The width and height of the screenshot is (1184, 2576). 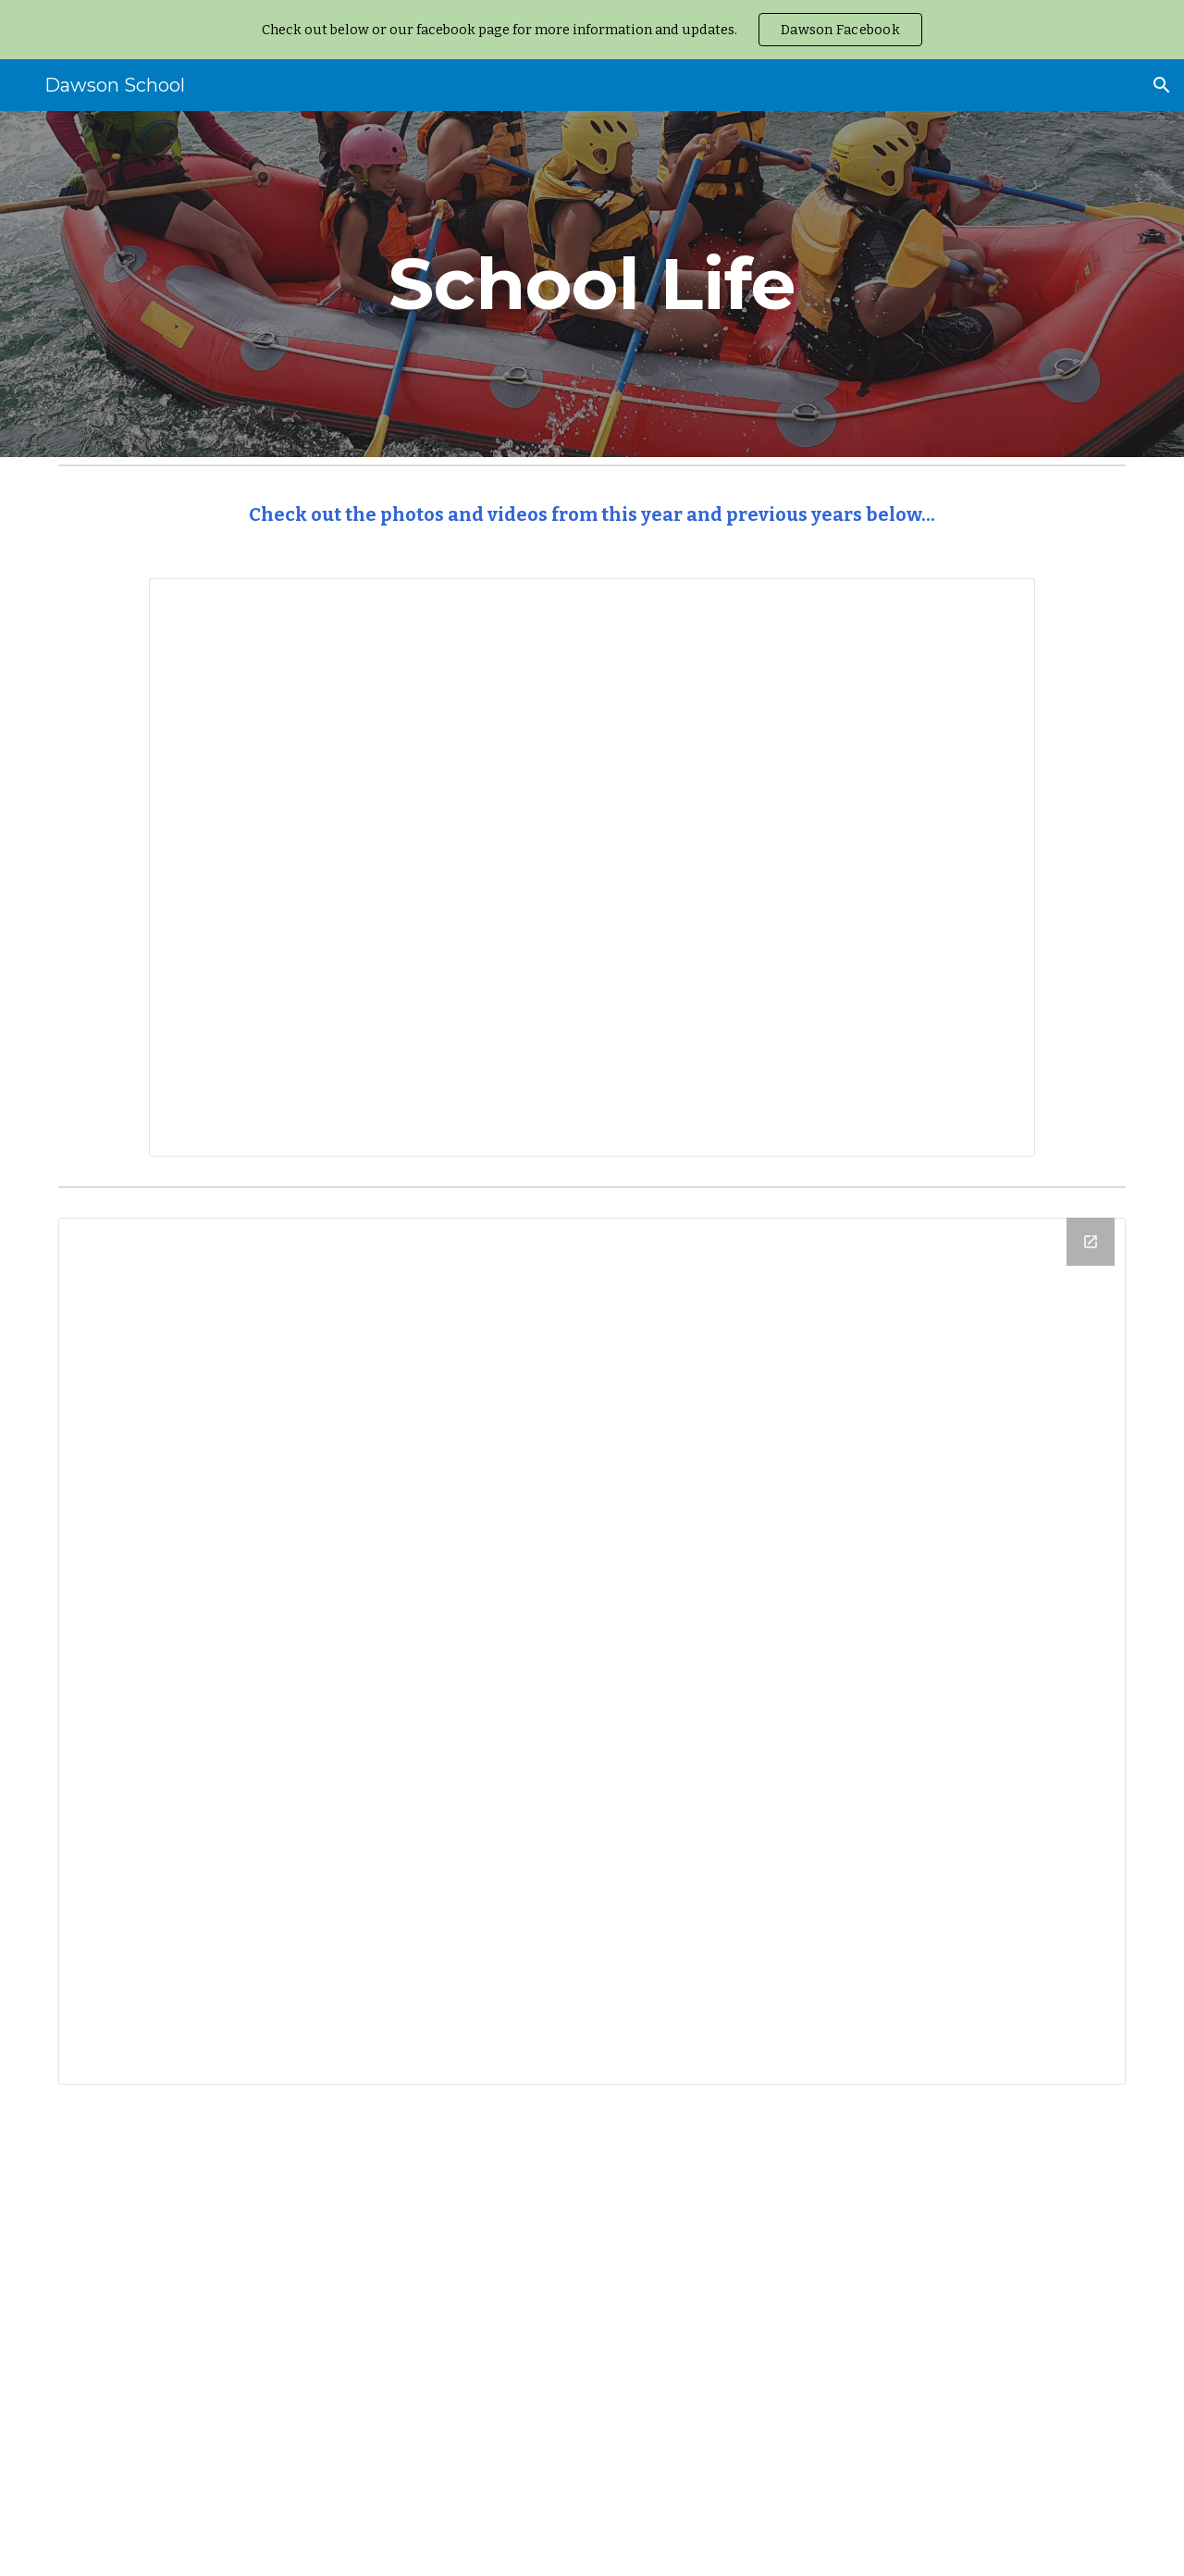 I want to click on [Presentation, Reception Slide Show], so click(x=591, y=867).